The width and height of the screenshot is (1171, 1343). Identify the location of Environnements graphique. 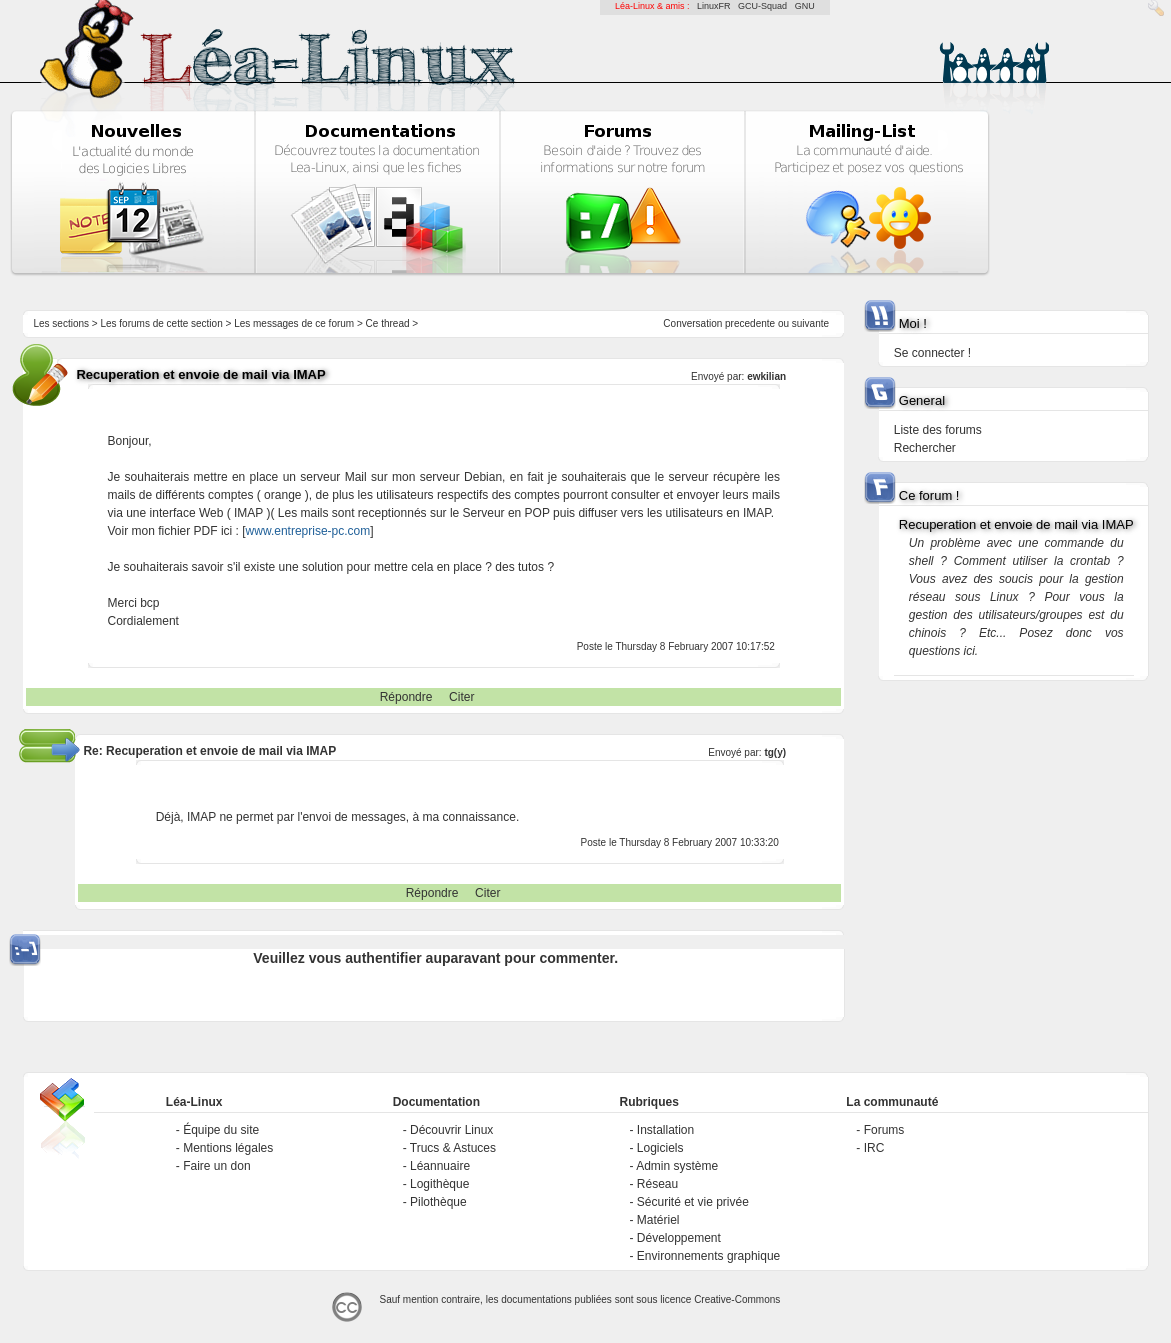
(708, 1256).